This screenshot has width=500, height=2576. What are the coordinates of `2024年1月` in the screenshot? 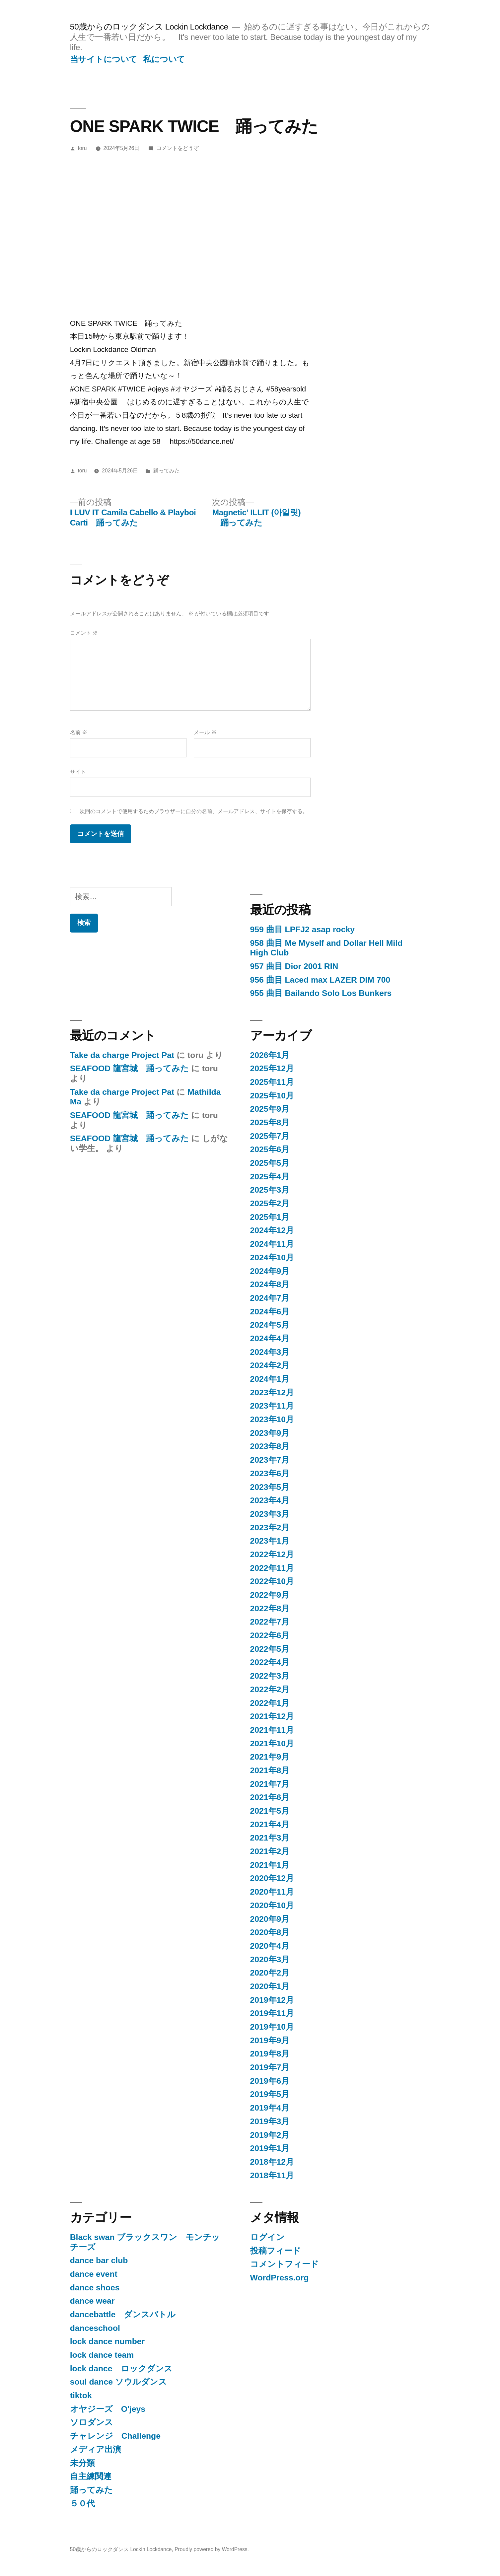 It's located at (270, 1378).